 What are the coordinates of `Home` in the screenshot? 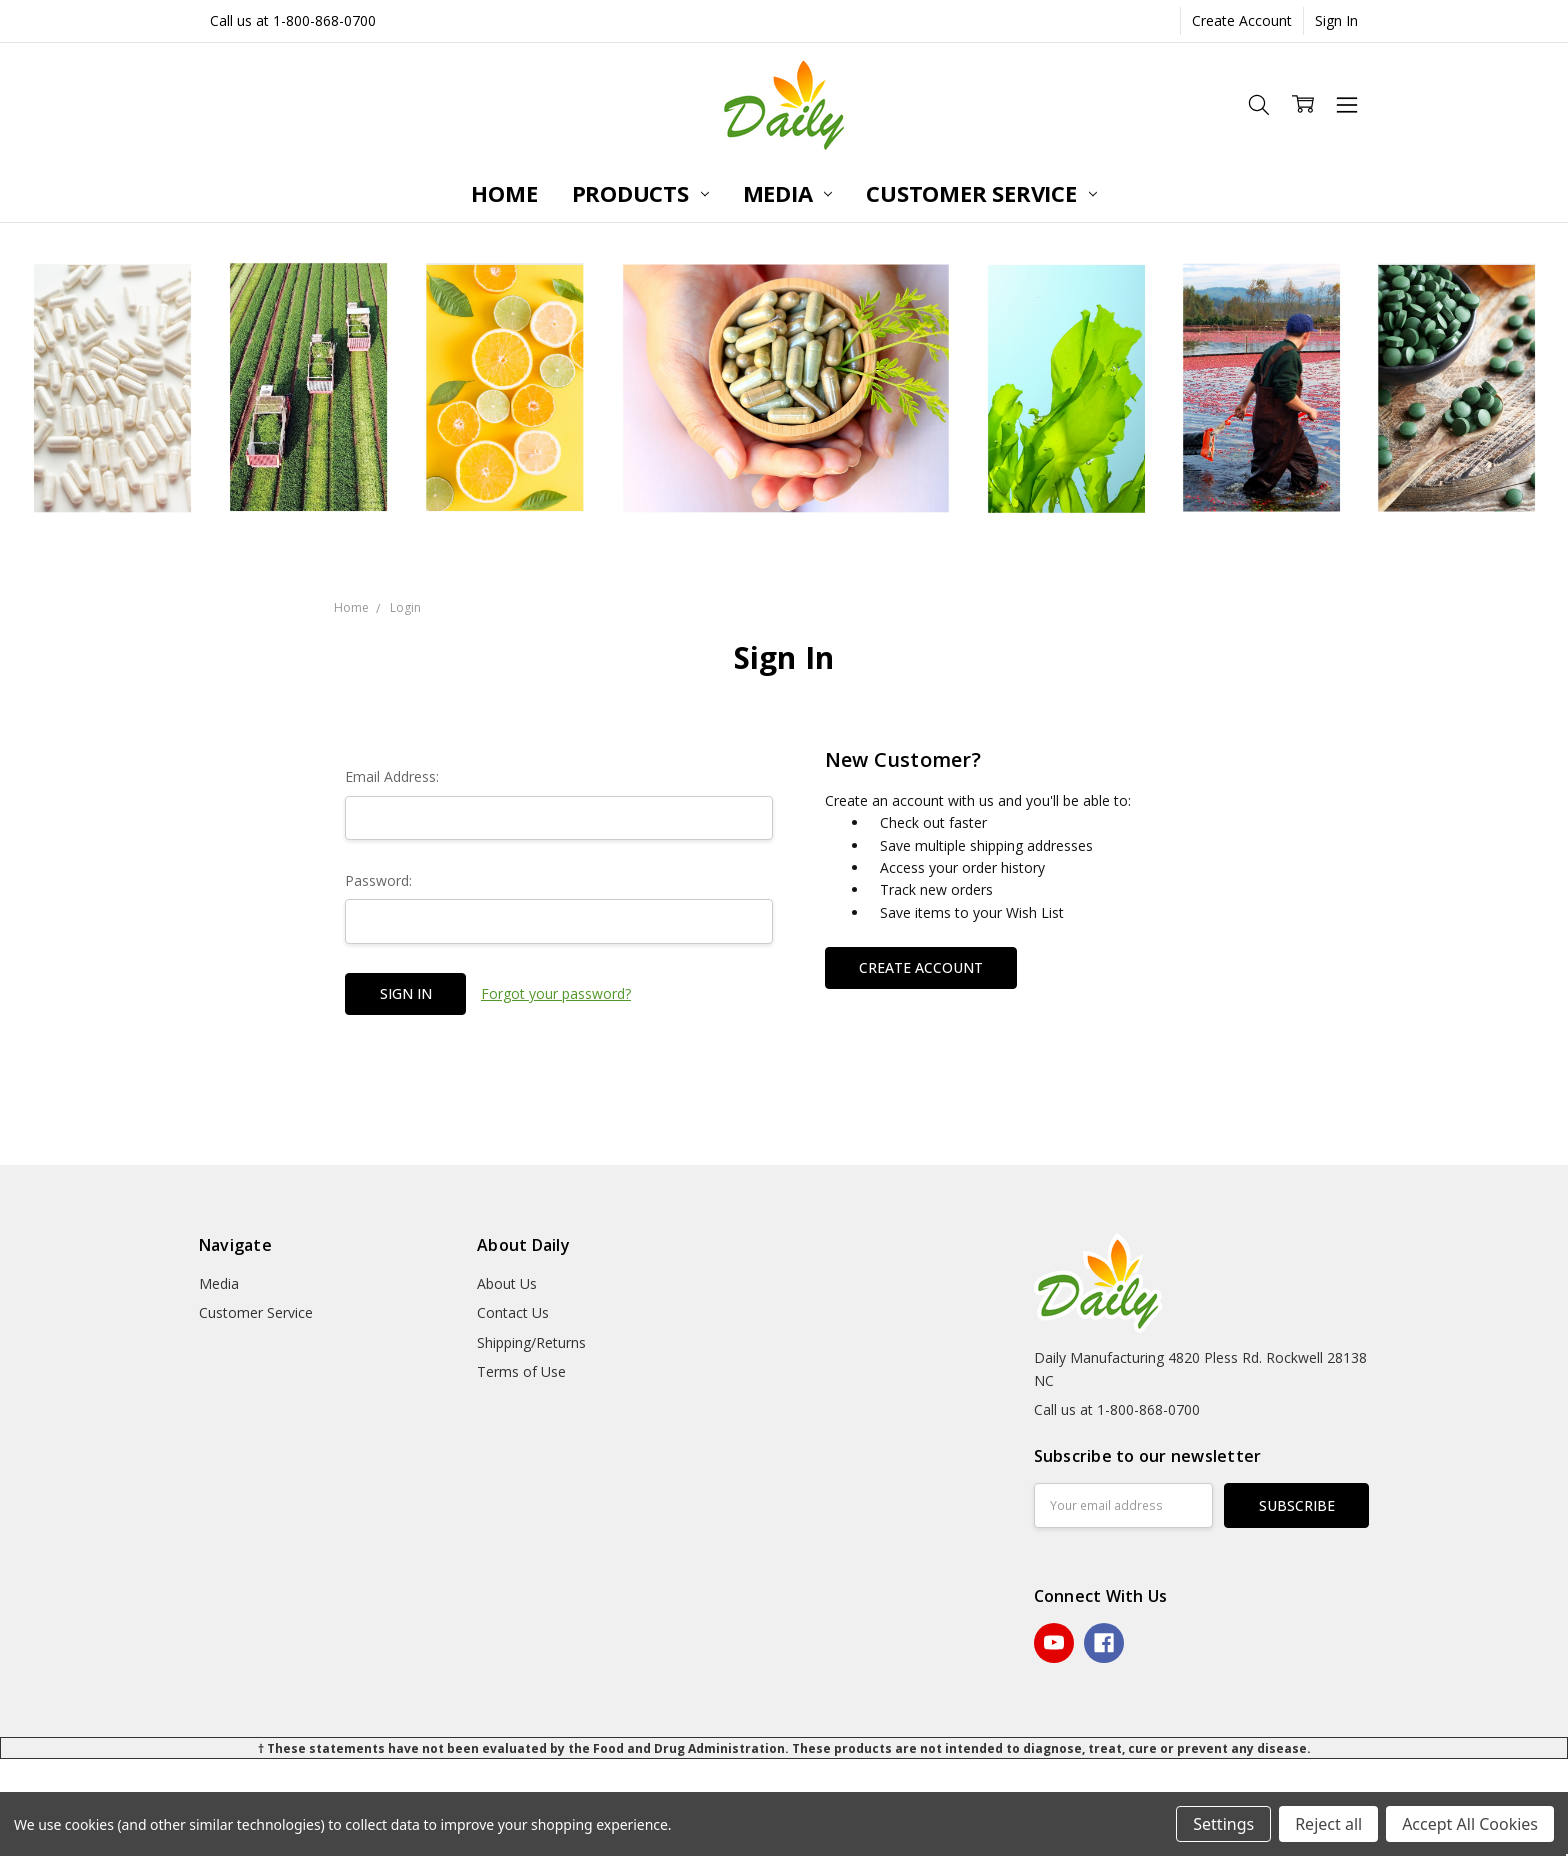 It's located at (504, 193).